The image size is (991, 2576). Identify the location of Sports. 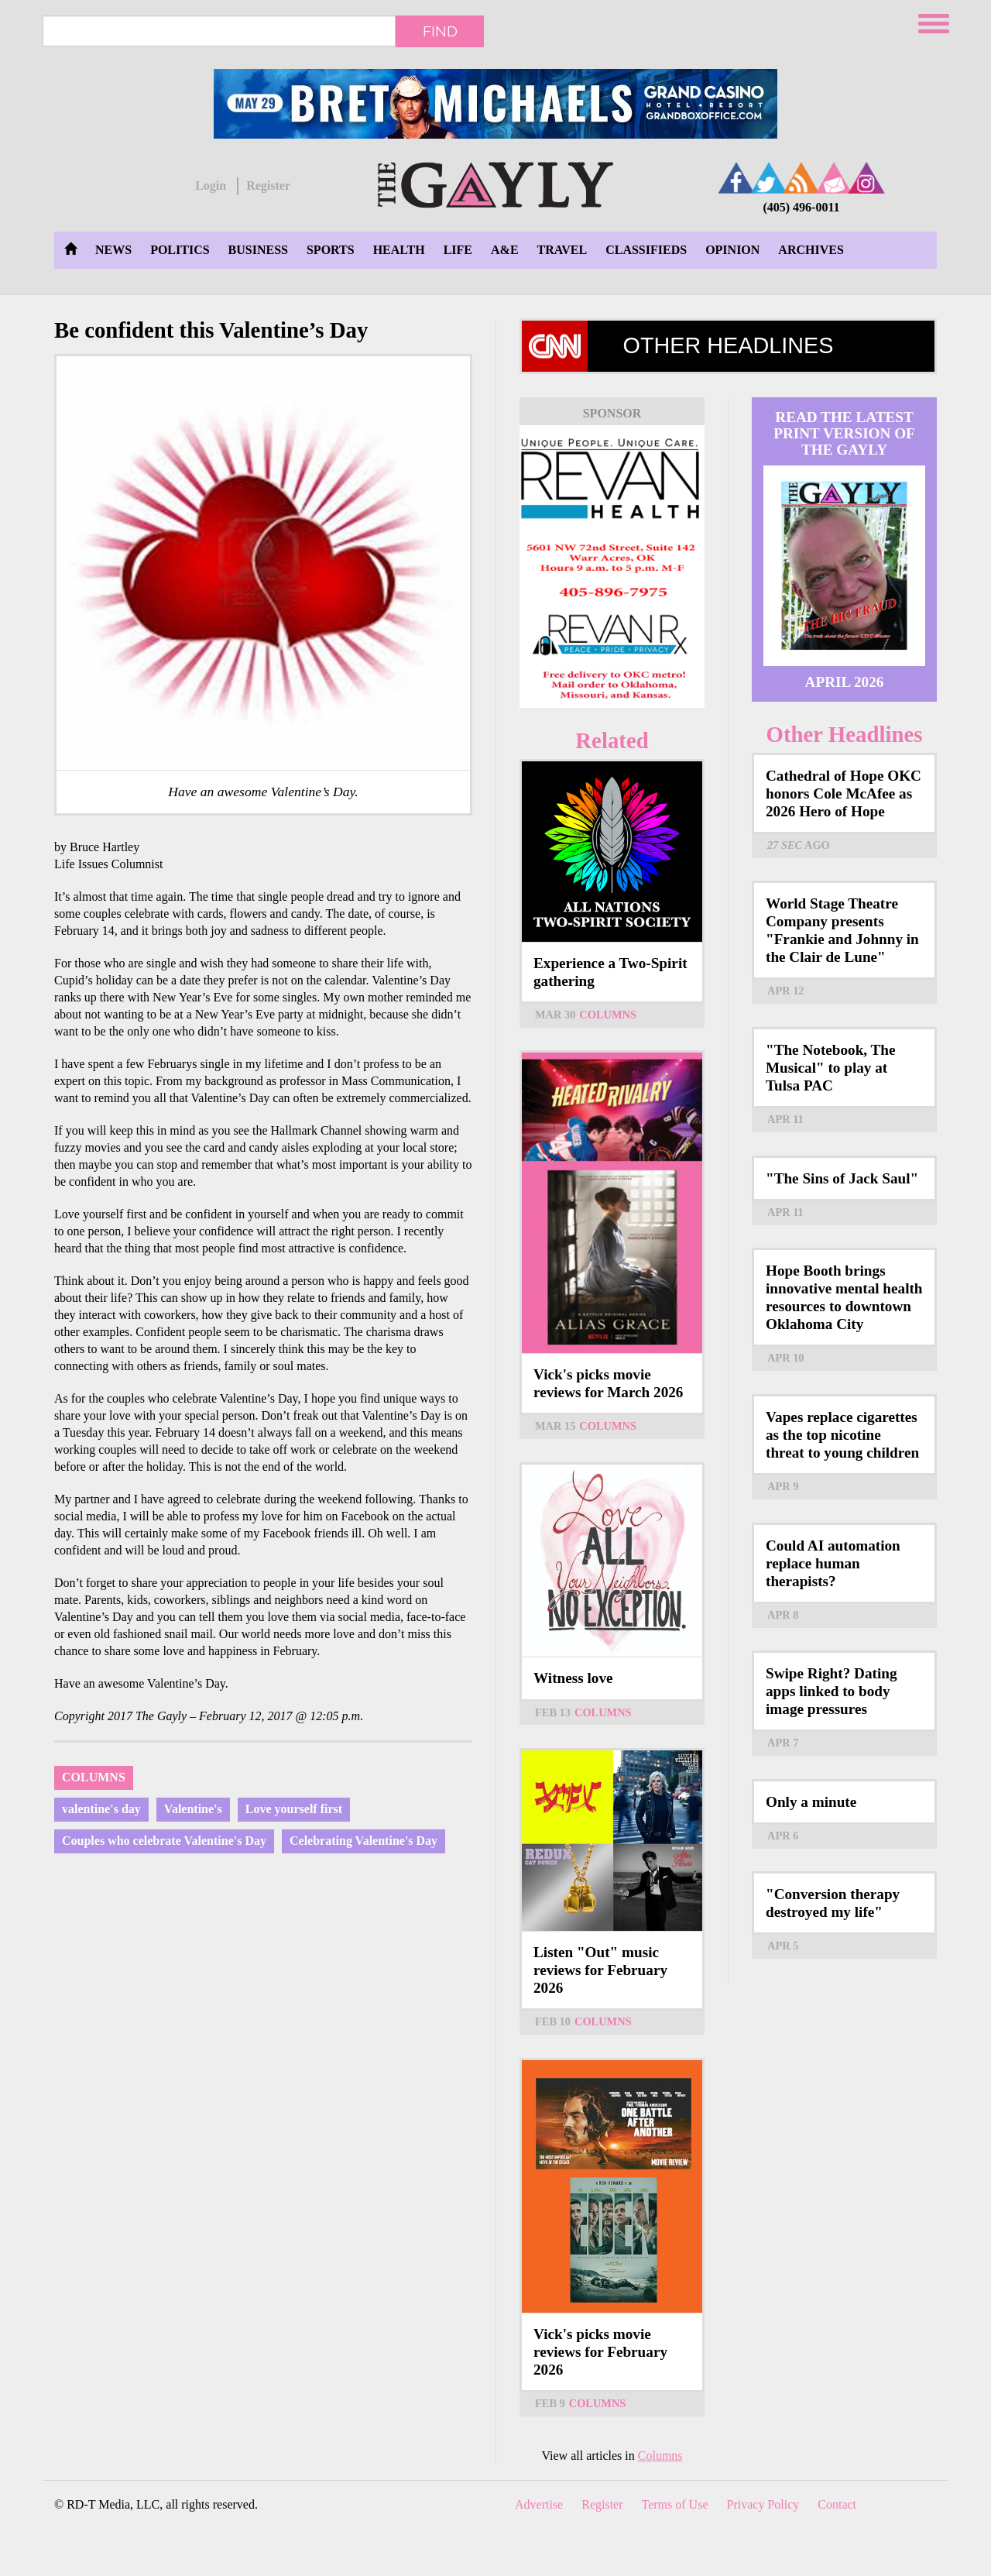
(331, 249).